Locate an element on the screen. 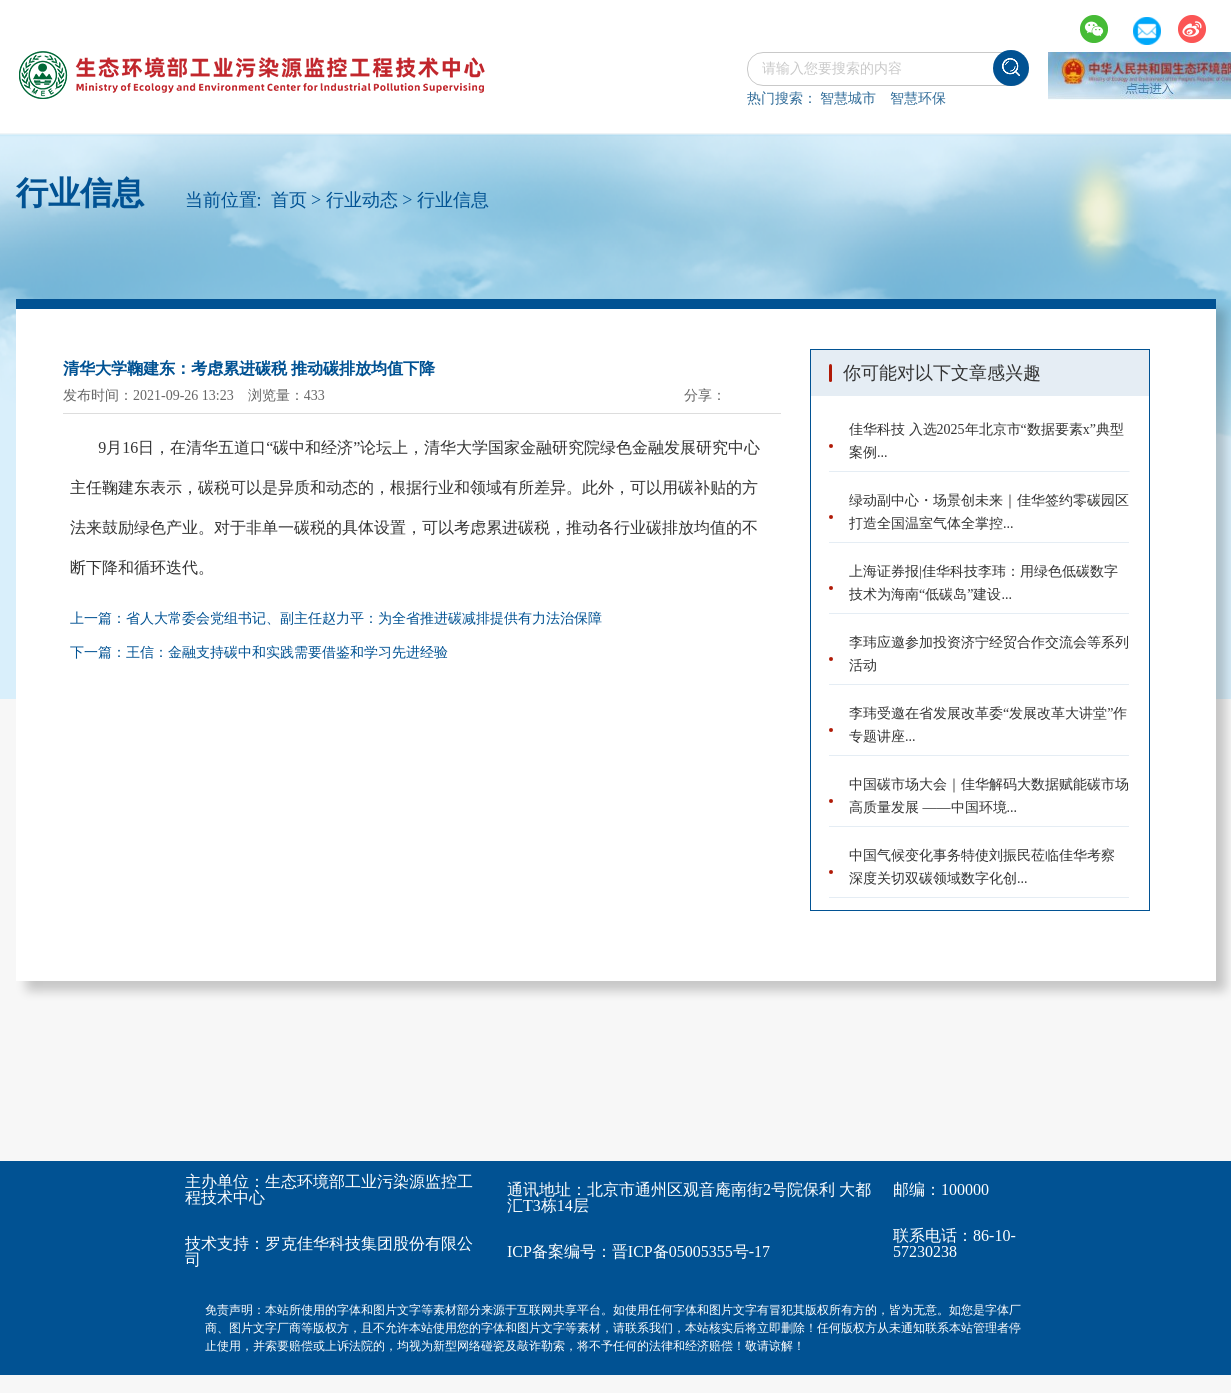  罗克佳华科技集团股份有限公司 is located at coordinates (329, 1251).